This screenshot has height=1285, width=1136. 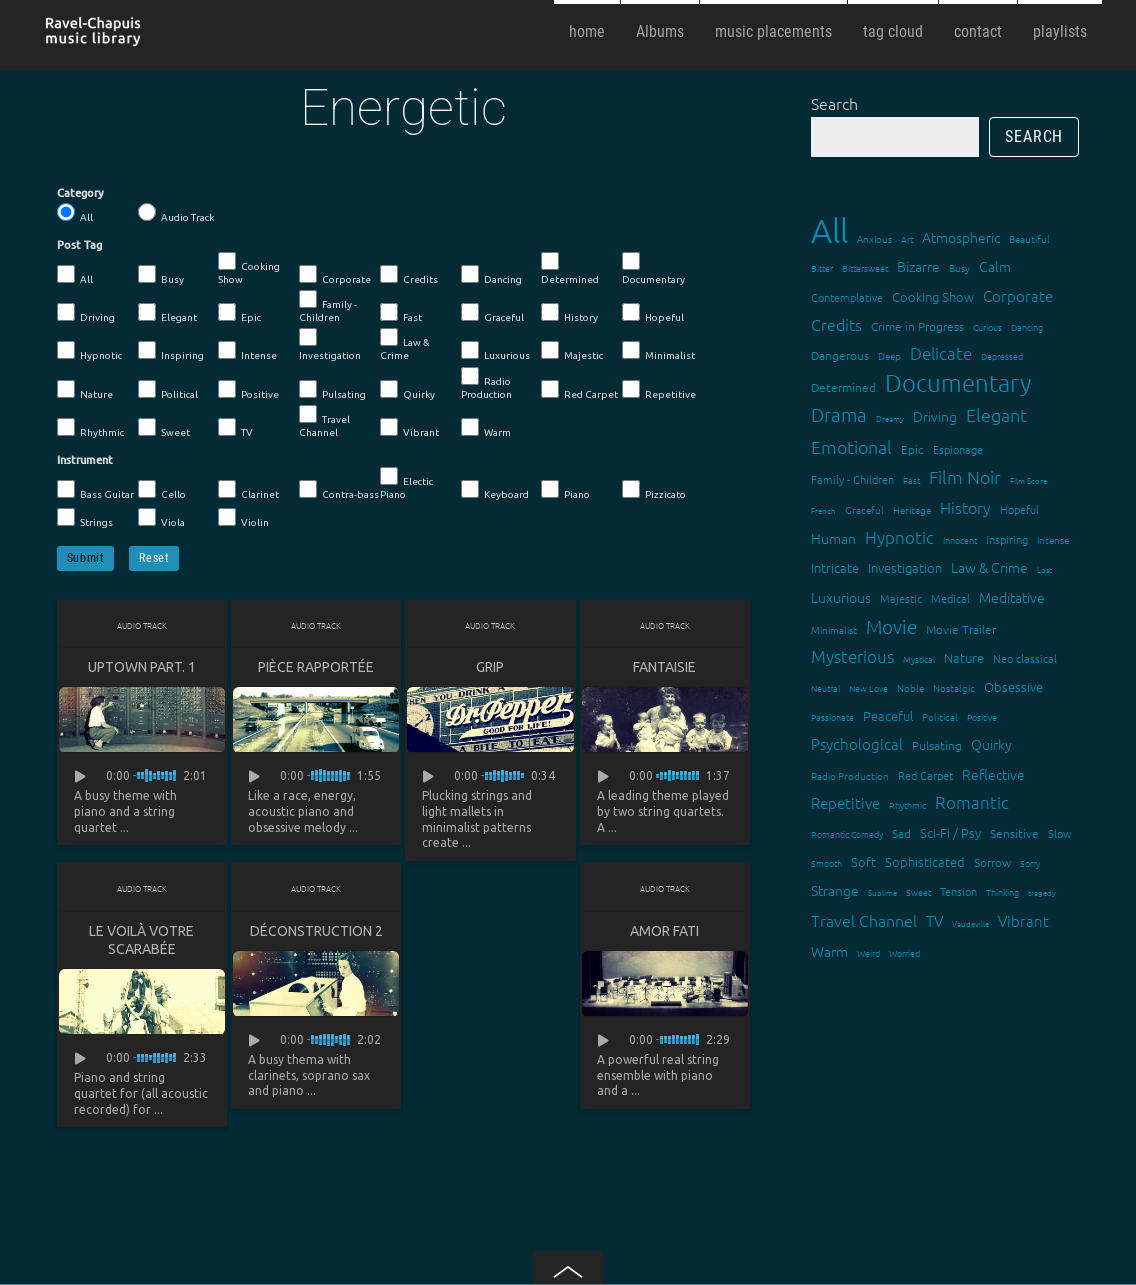 What do you see at coordinates (86, 558) in the screenshot?
I see `Submit` at bounding box center [86, 558].